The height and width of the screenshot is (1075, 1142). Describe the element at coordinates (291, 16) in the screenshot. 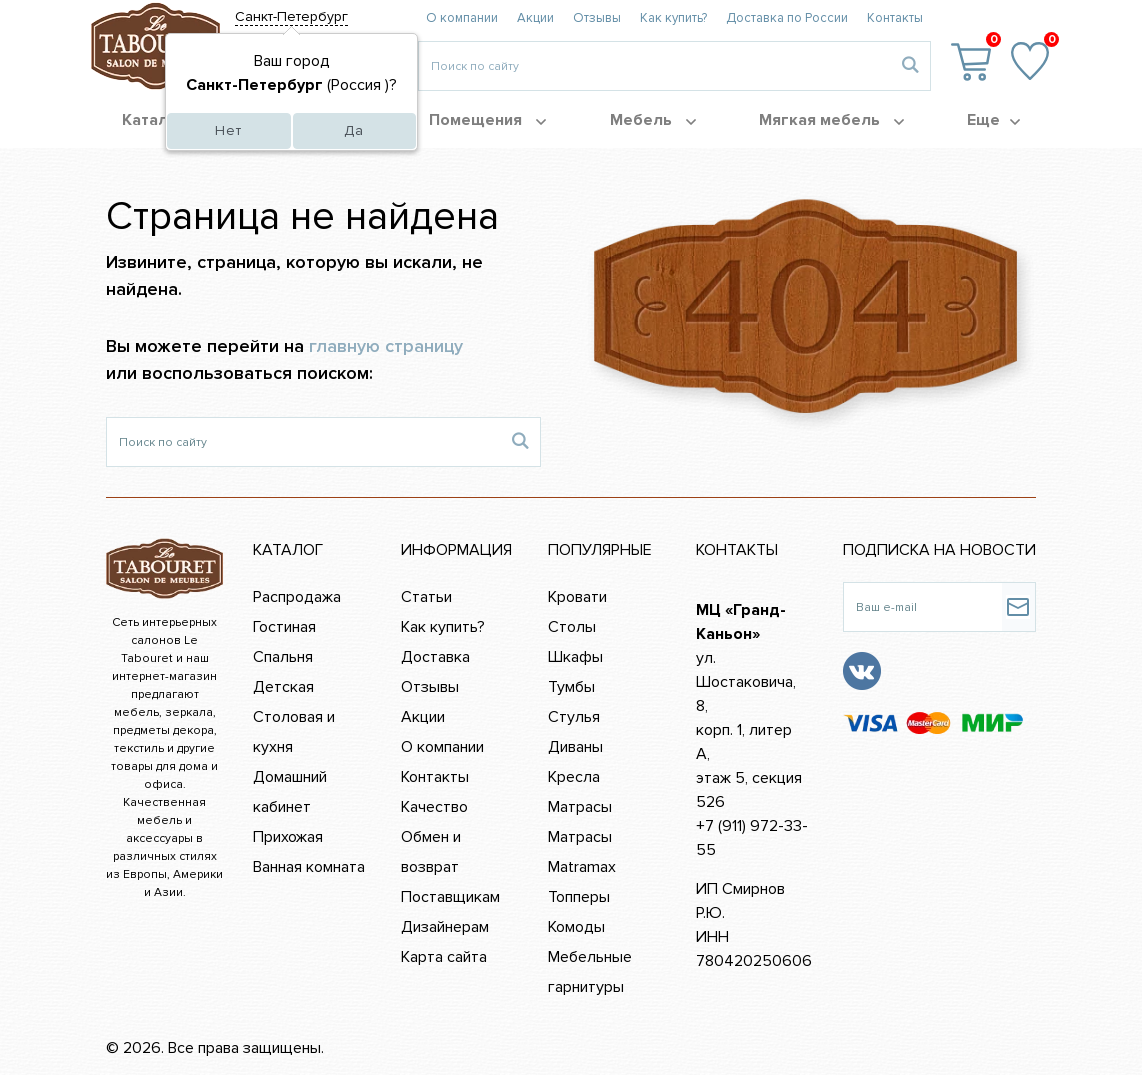

I see `Санкт-Петербург` at that location.